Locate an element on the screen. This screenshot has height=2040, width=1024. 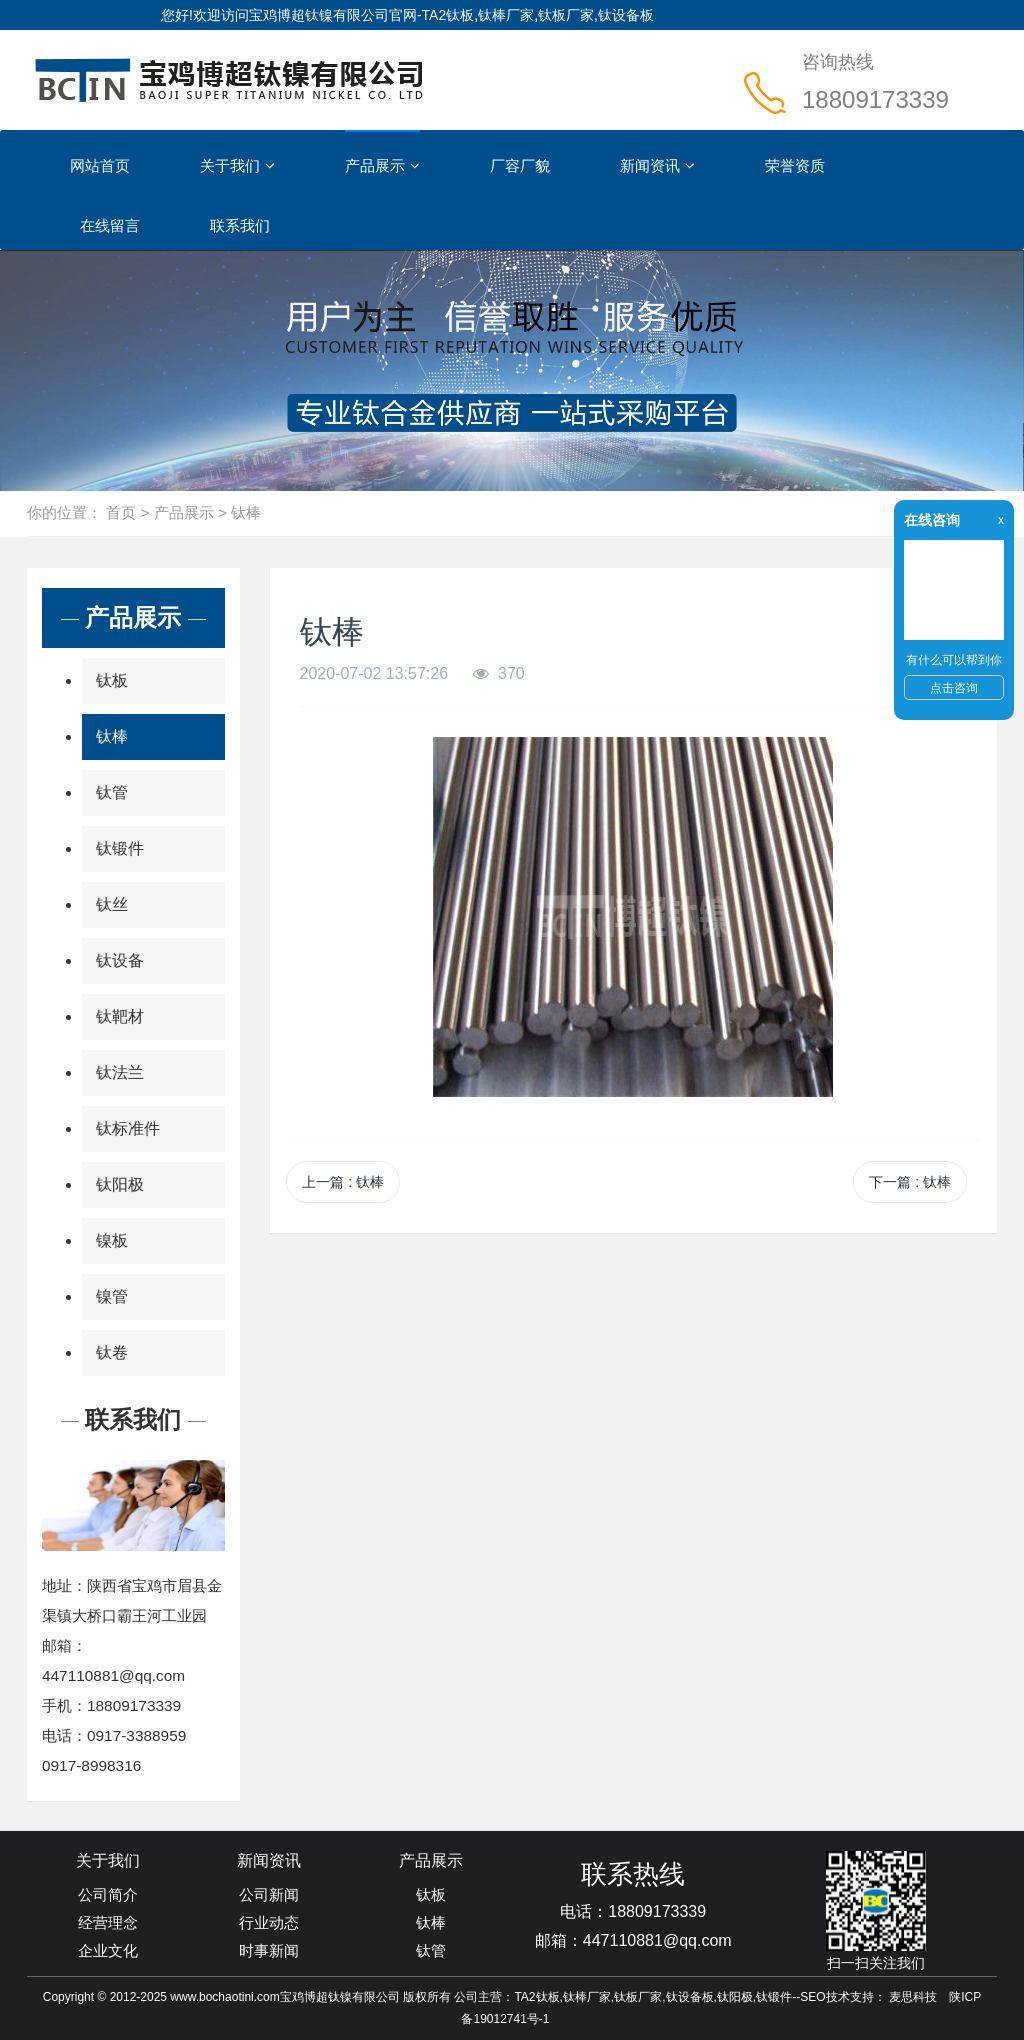
荣誉资质 is located at coordinates (795, 165).